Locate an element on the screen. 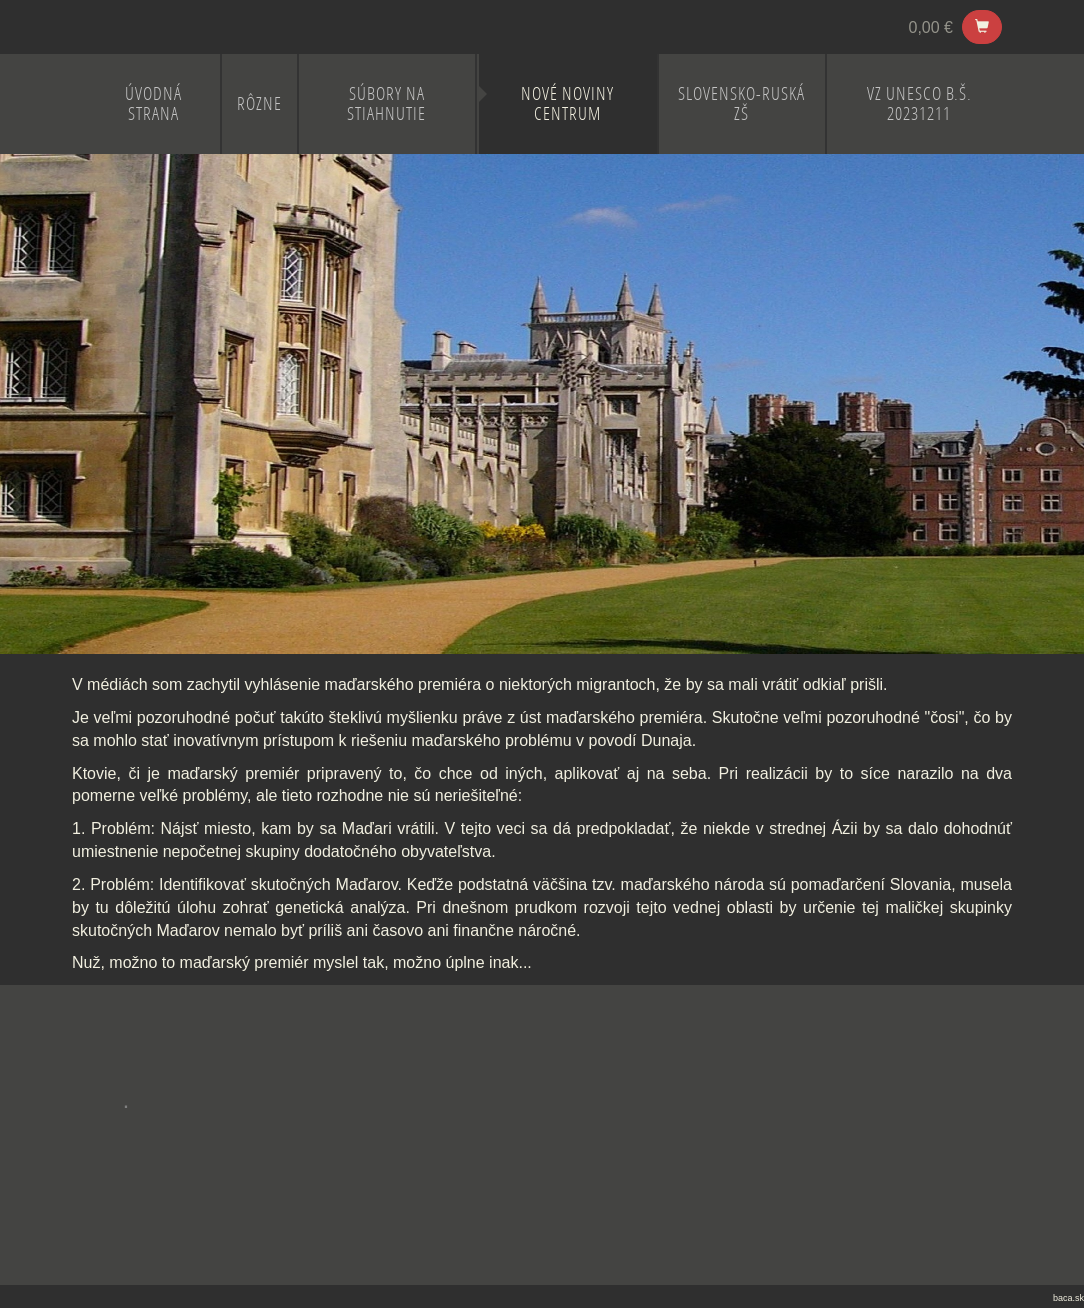 This screenshot has width=1084, height=1308. NOVÉ NOVINY CENTRUM is located at coordinates (567, 103).